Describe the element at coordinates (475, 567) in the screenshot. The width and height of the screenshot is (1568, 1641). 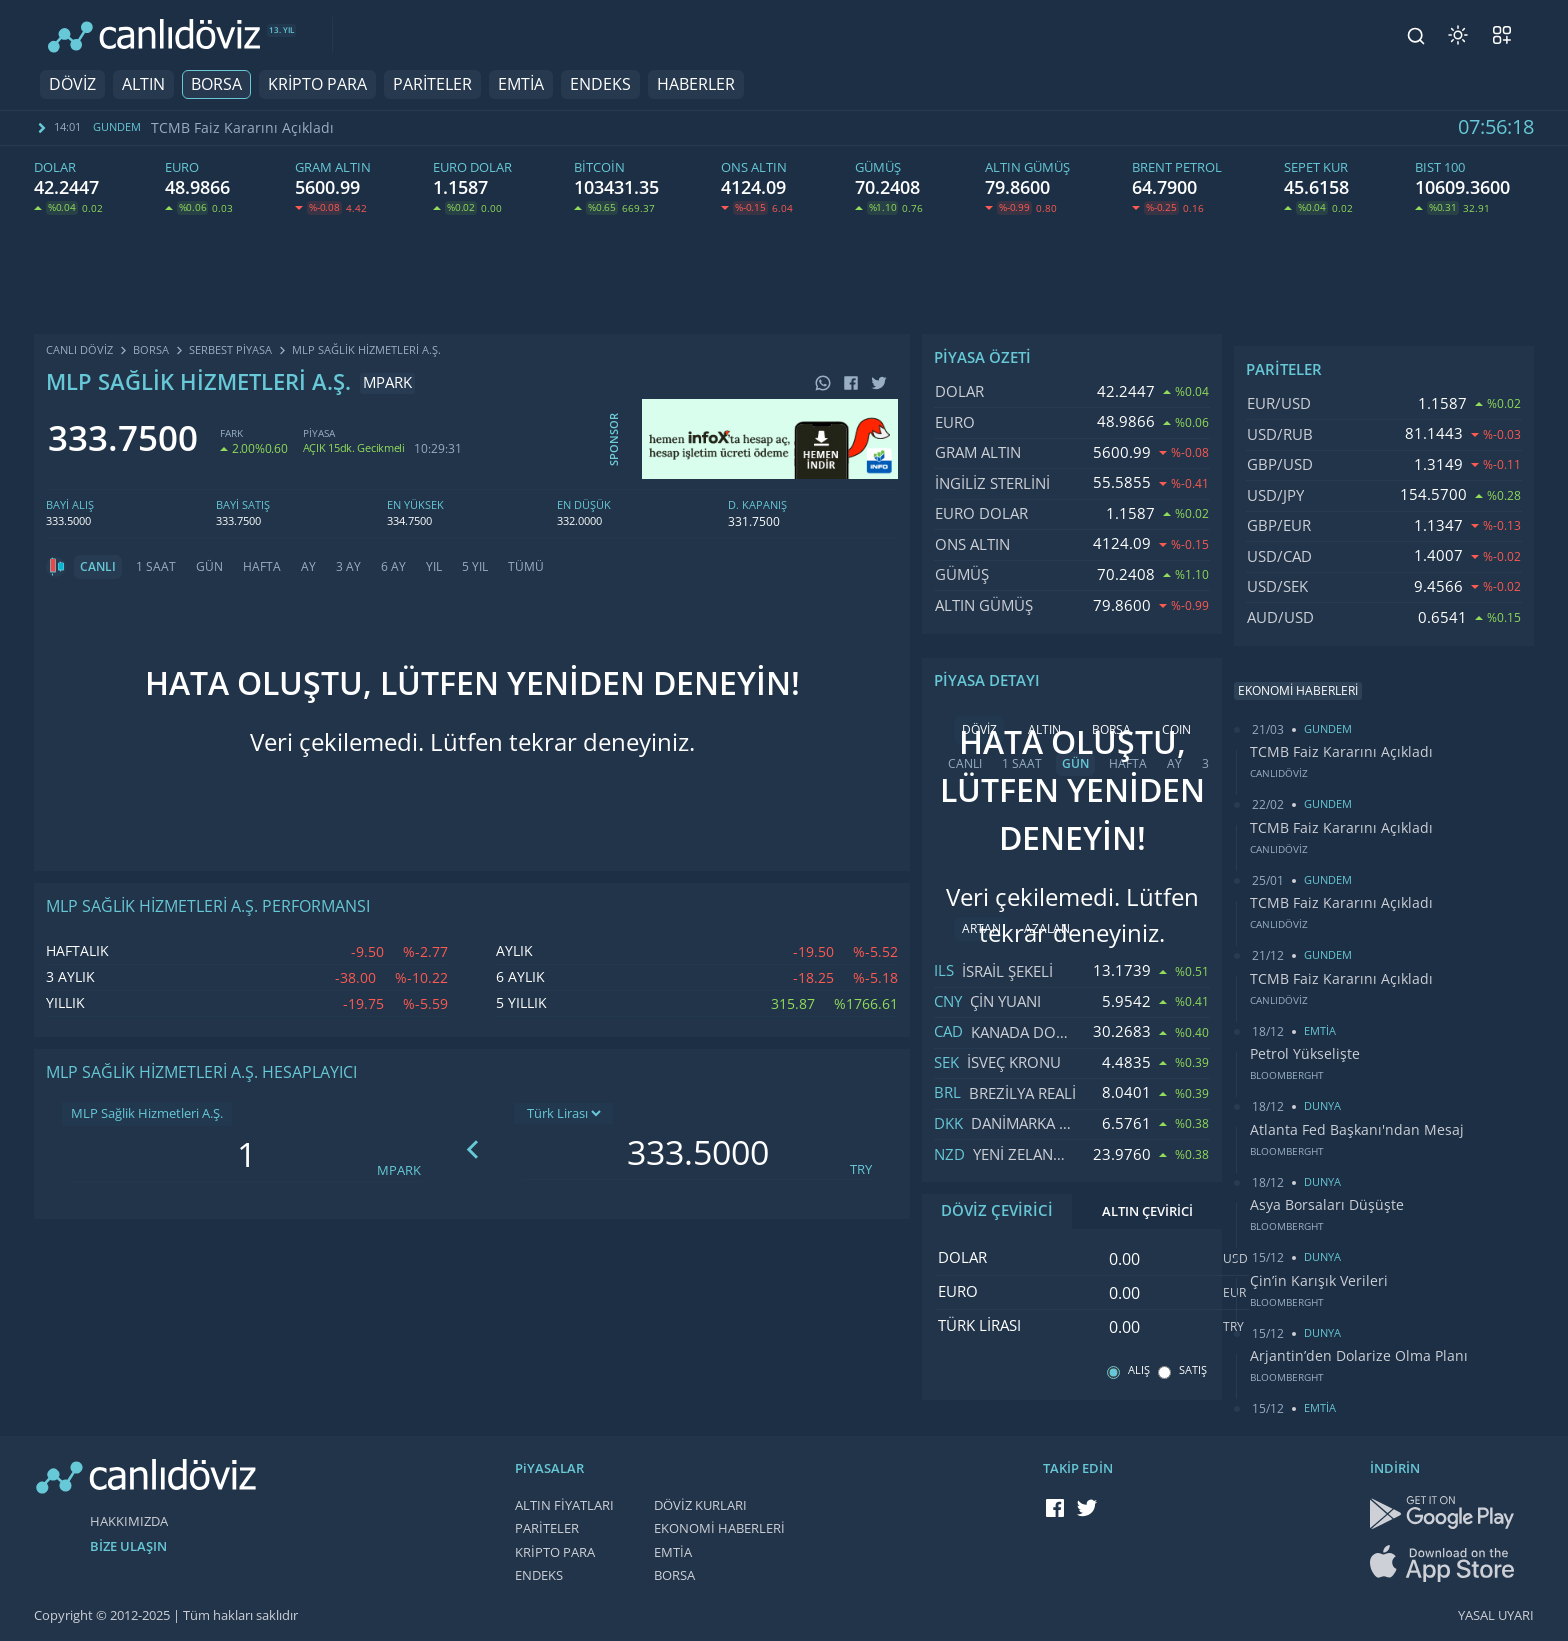
I see `5 YIL` at that location.